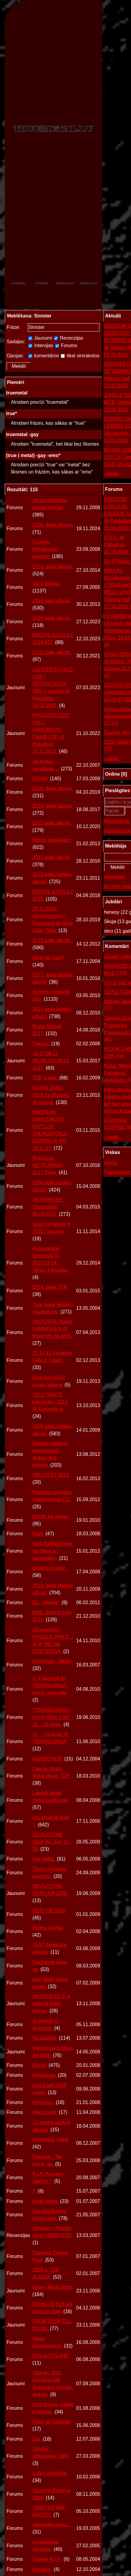 The width and height of the screenshot is (131, 2576). Describe the element at coordinates (51, 1474) in the screenshot. I see `HELLFEST 2013` at that location.